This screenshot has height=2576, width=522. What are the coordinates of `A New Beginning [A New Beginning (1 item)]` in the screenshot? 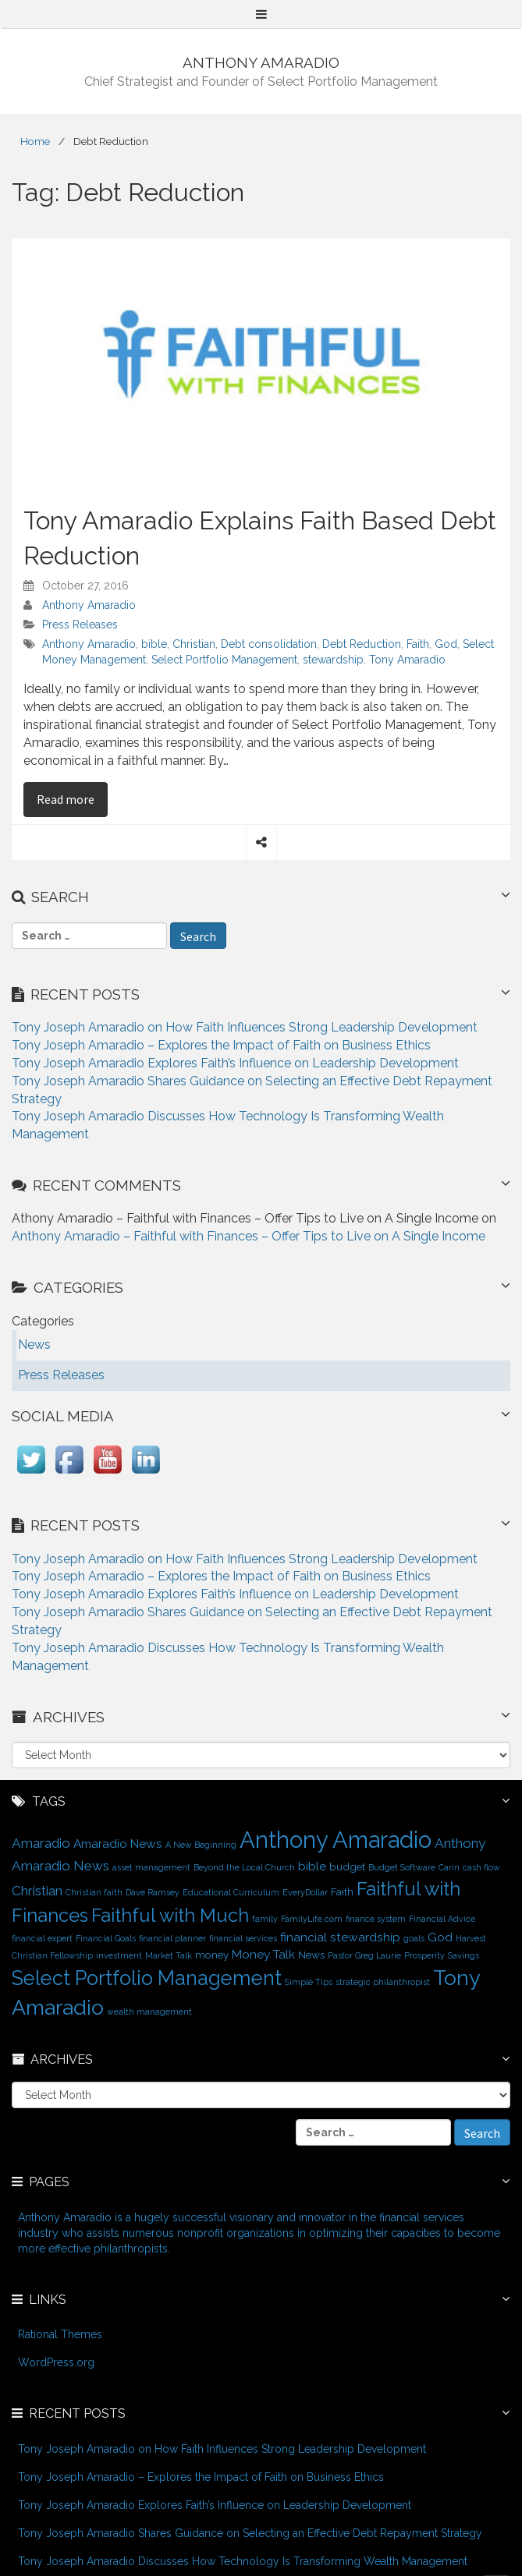 It's located at (200, 1844).